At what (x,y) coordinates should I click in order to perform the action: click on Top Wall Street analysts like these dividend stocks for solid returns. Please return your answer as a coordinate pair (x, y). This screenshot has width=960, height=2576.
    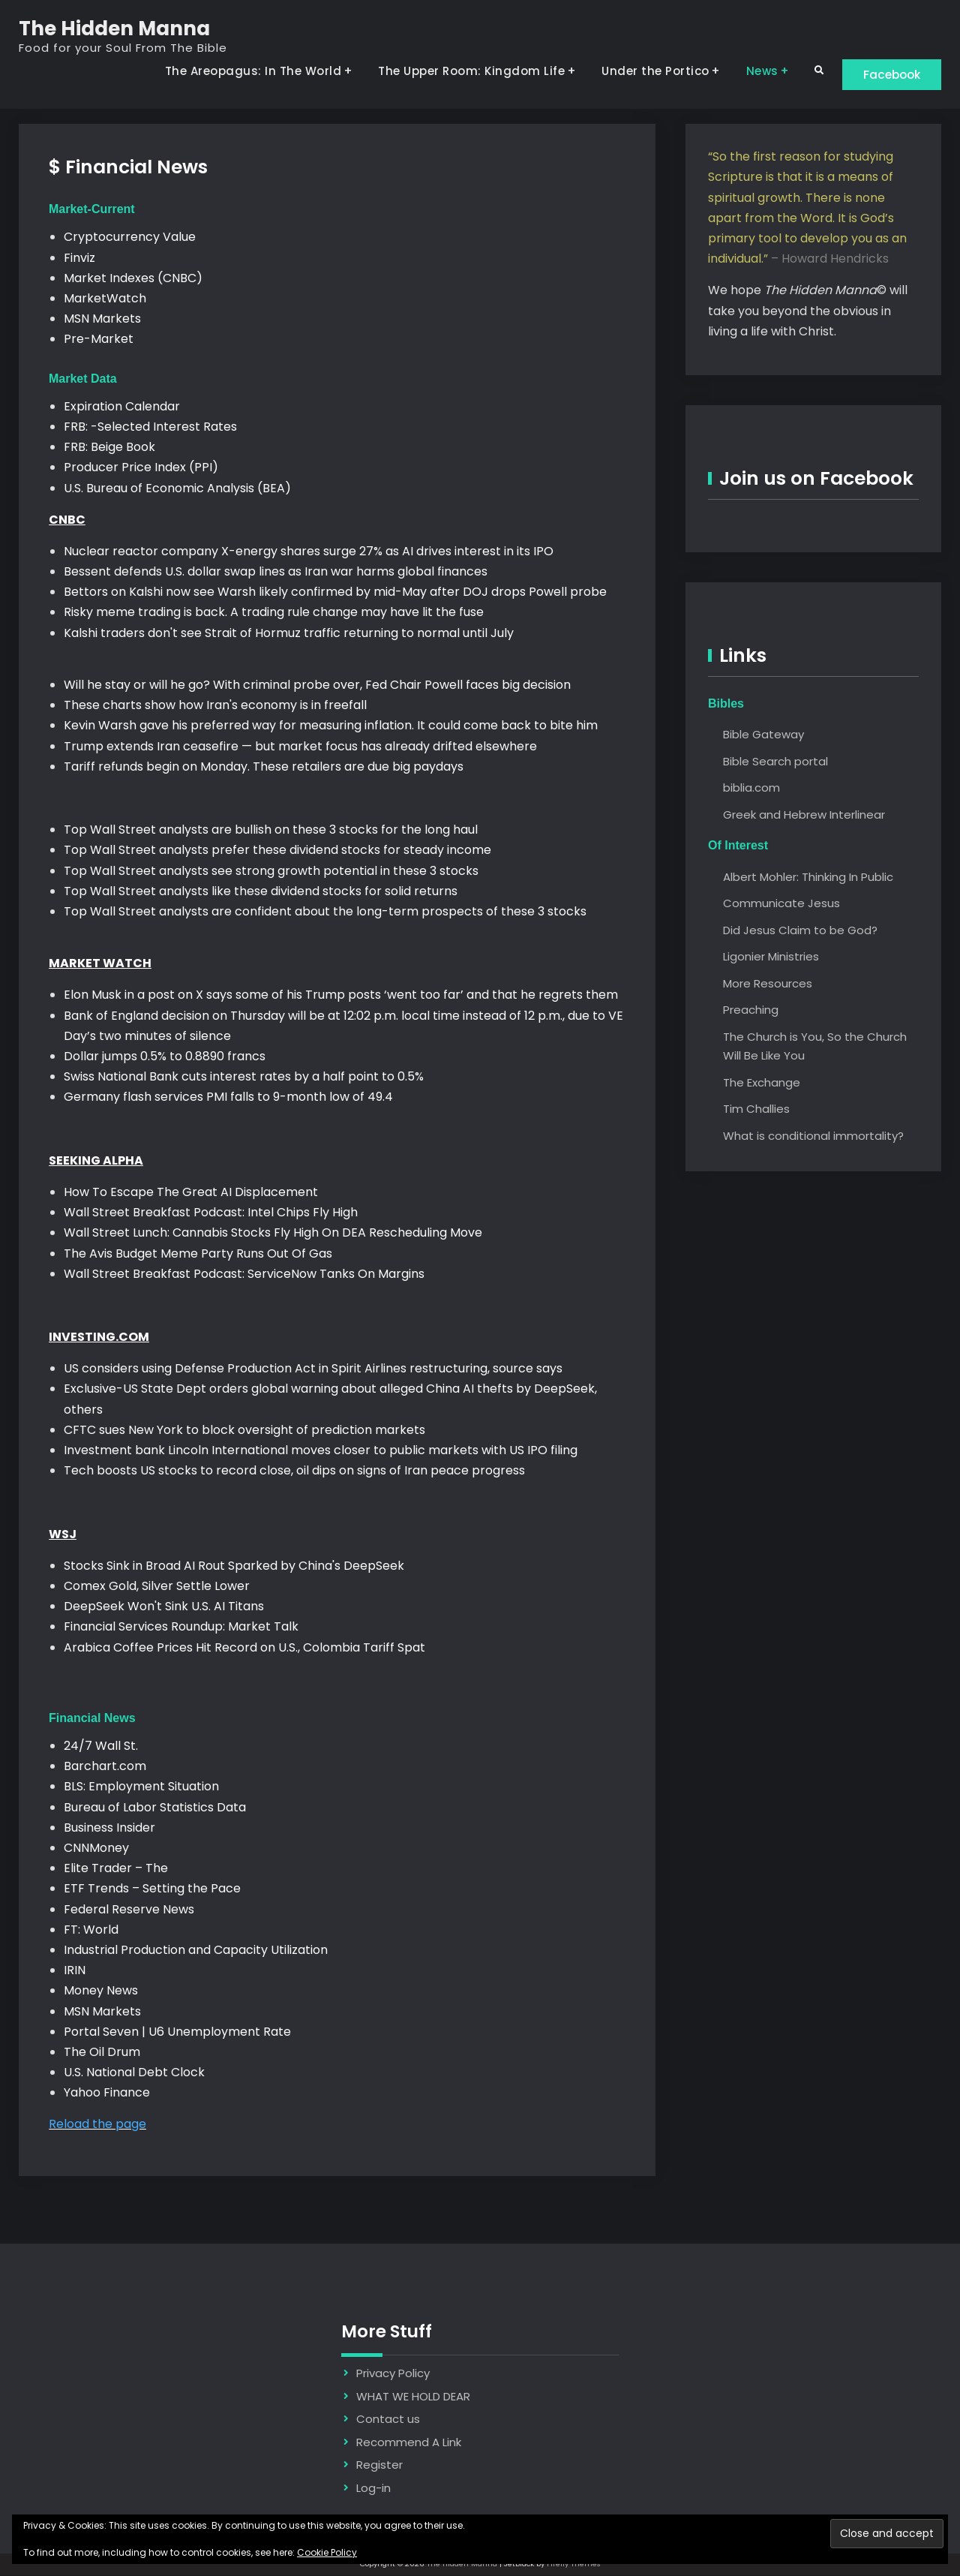
    Looking at the image, I should click on (261, 891).